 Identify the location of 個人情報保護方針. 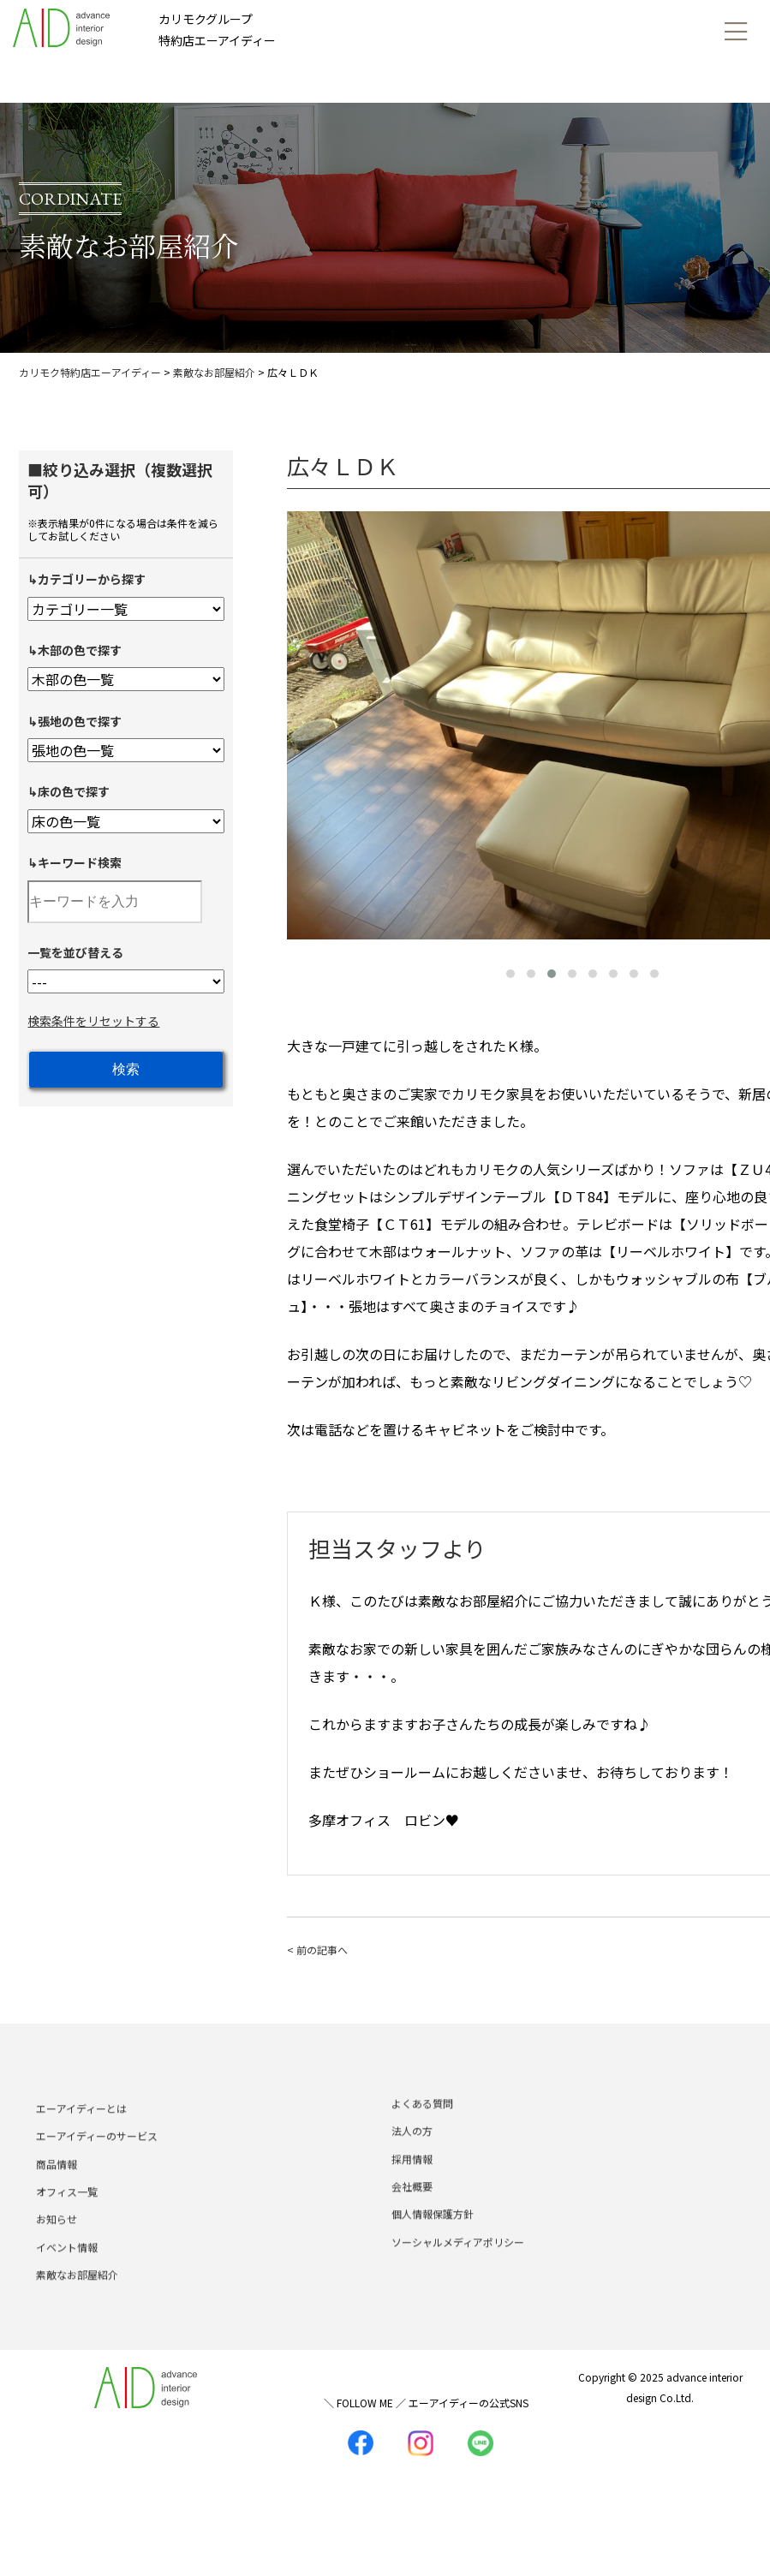
(432, 2237).